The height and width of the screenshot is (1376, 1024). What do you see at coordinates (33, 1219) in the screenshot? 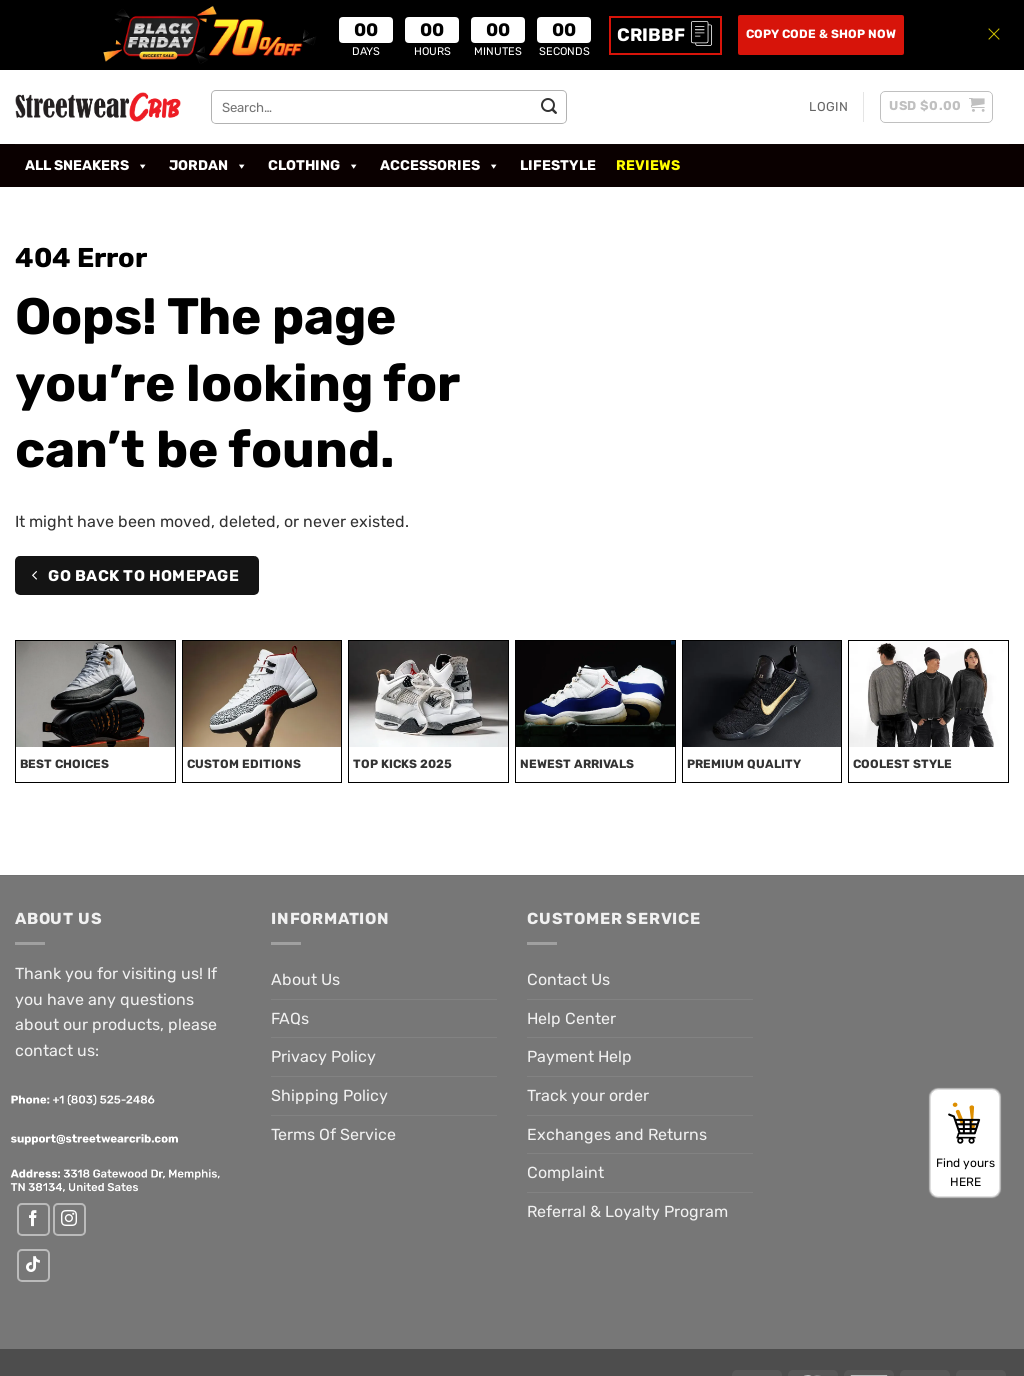
I see `[Follow on Facebook]` at bounding box center [33, 1219].